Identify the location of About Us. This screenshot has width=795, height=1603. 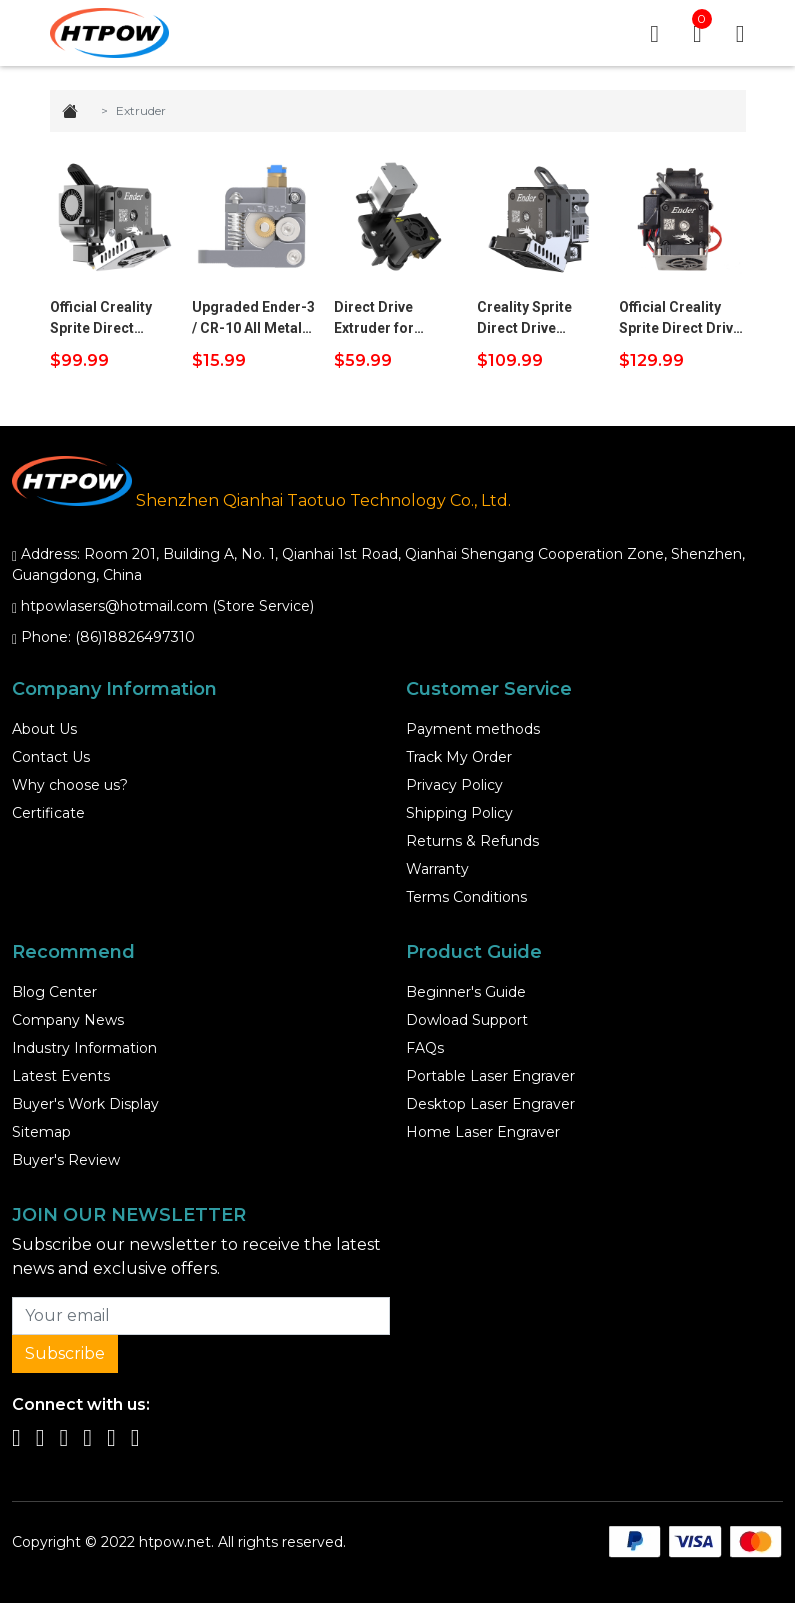
(44, 729).